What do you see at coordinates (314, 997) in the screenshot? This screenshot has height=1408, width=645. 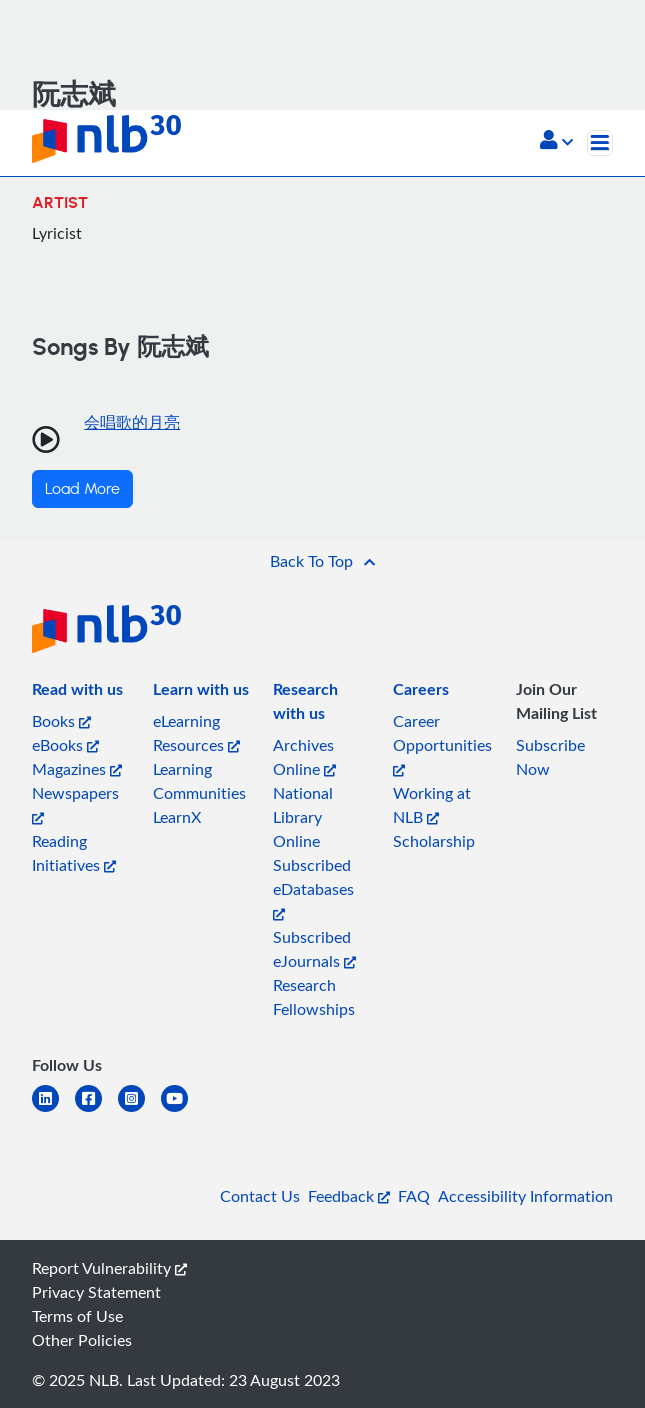 I see `Research Fellowships` at bounding box center [314, 997].